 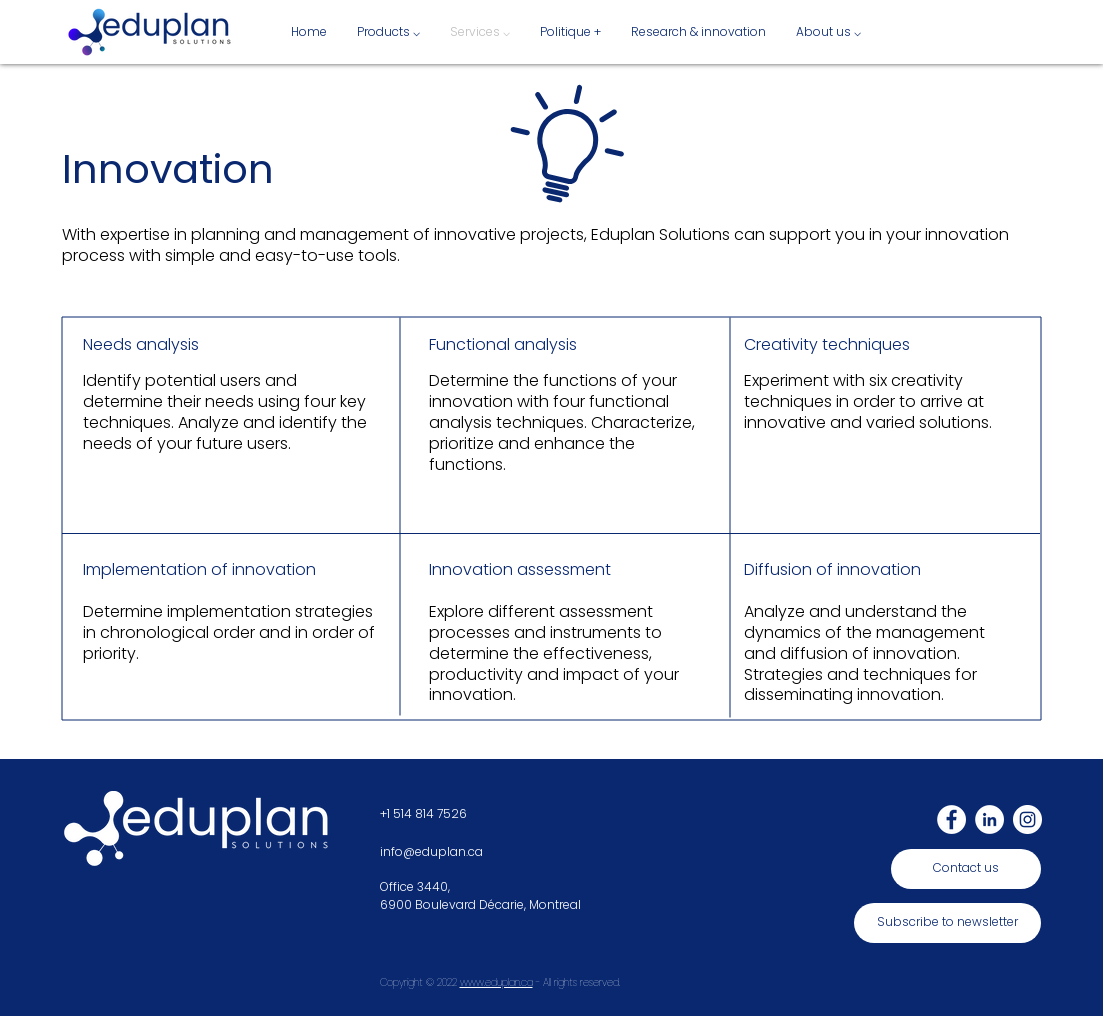 I want to click on [LinkedIn], so click(x=989, y=819).